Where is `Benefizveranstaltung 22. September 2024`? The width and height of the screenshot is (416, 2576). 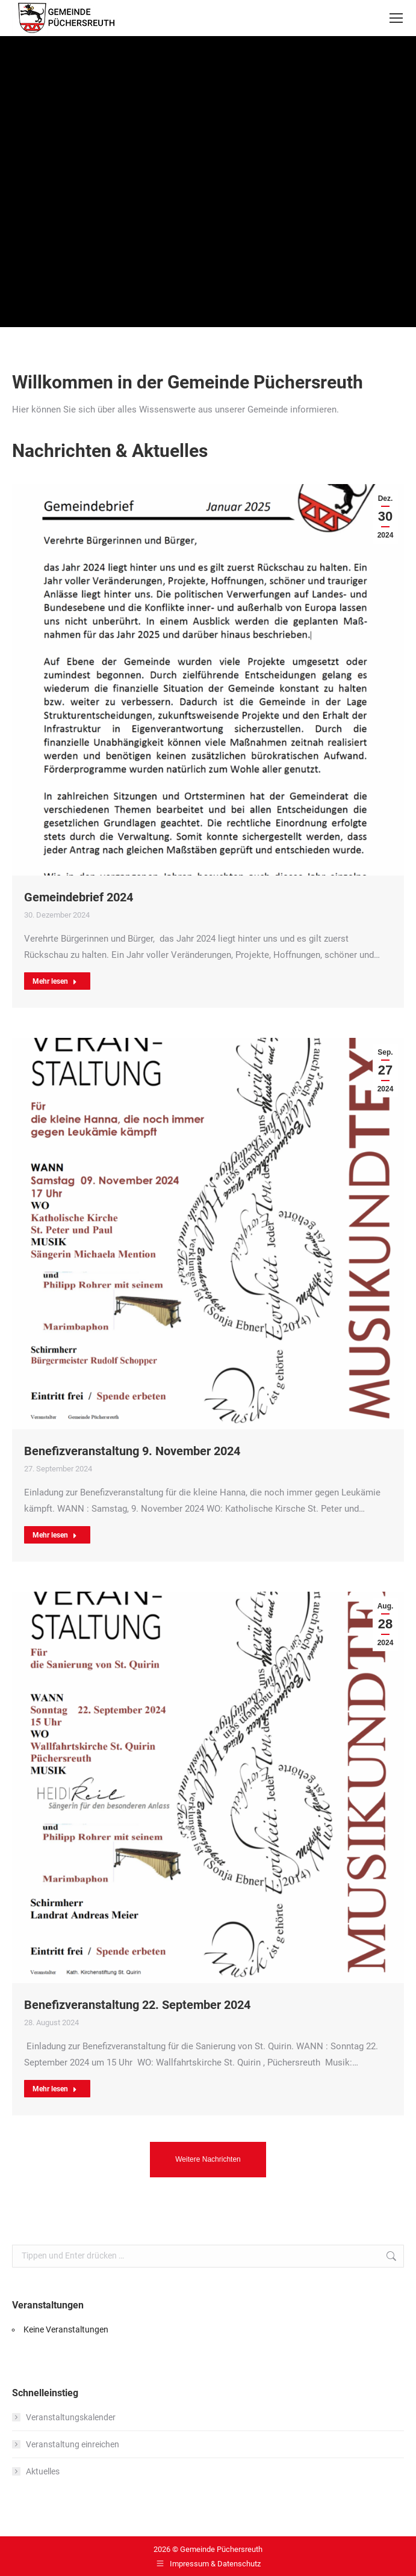 Benefizveranstaltung 22. September 2024 is located at coordinates (137, 2005).